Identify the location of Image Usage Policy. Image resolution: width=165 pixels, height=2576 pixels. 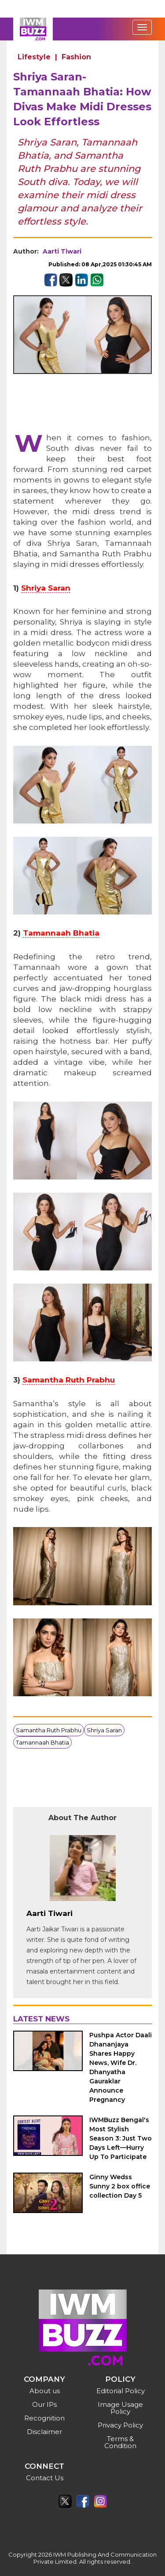
(120, 2408).